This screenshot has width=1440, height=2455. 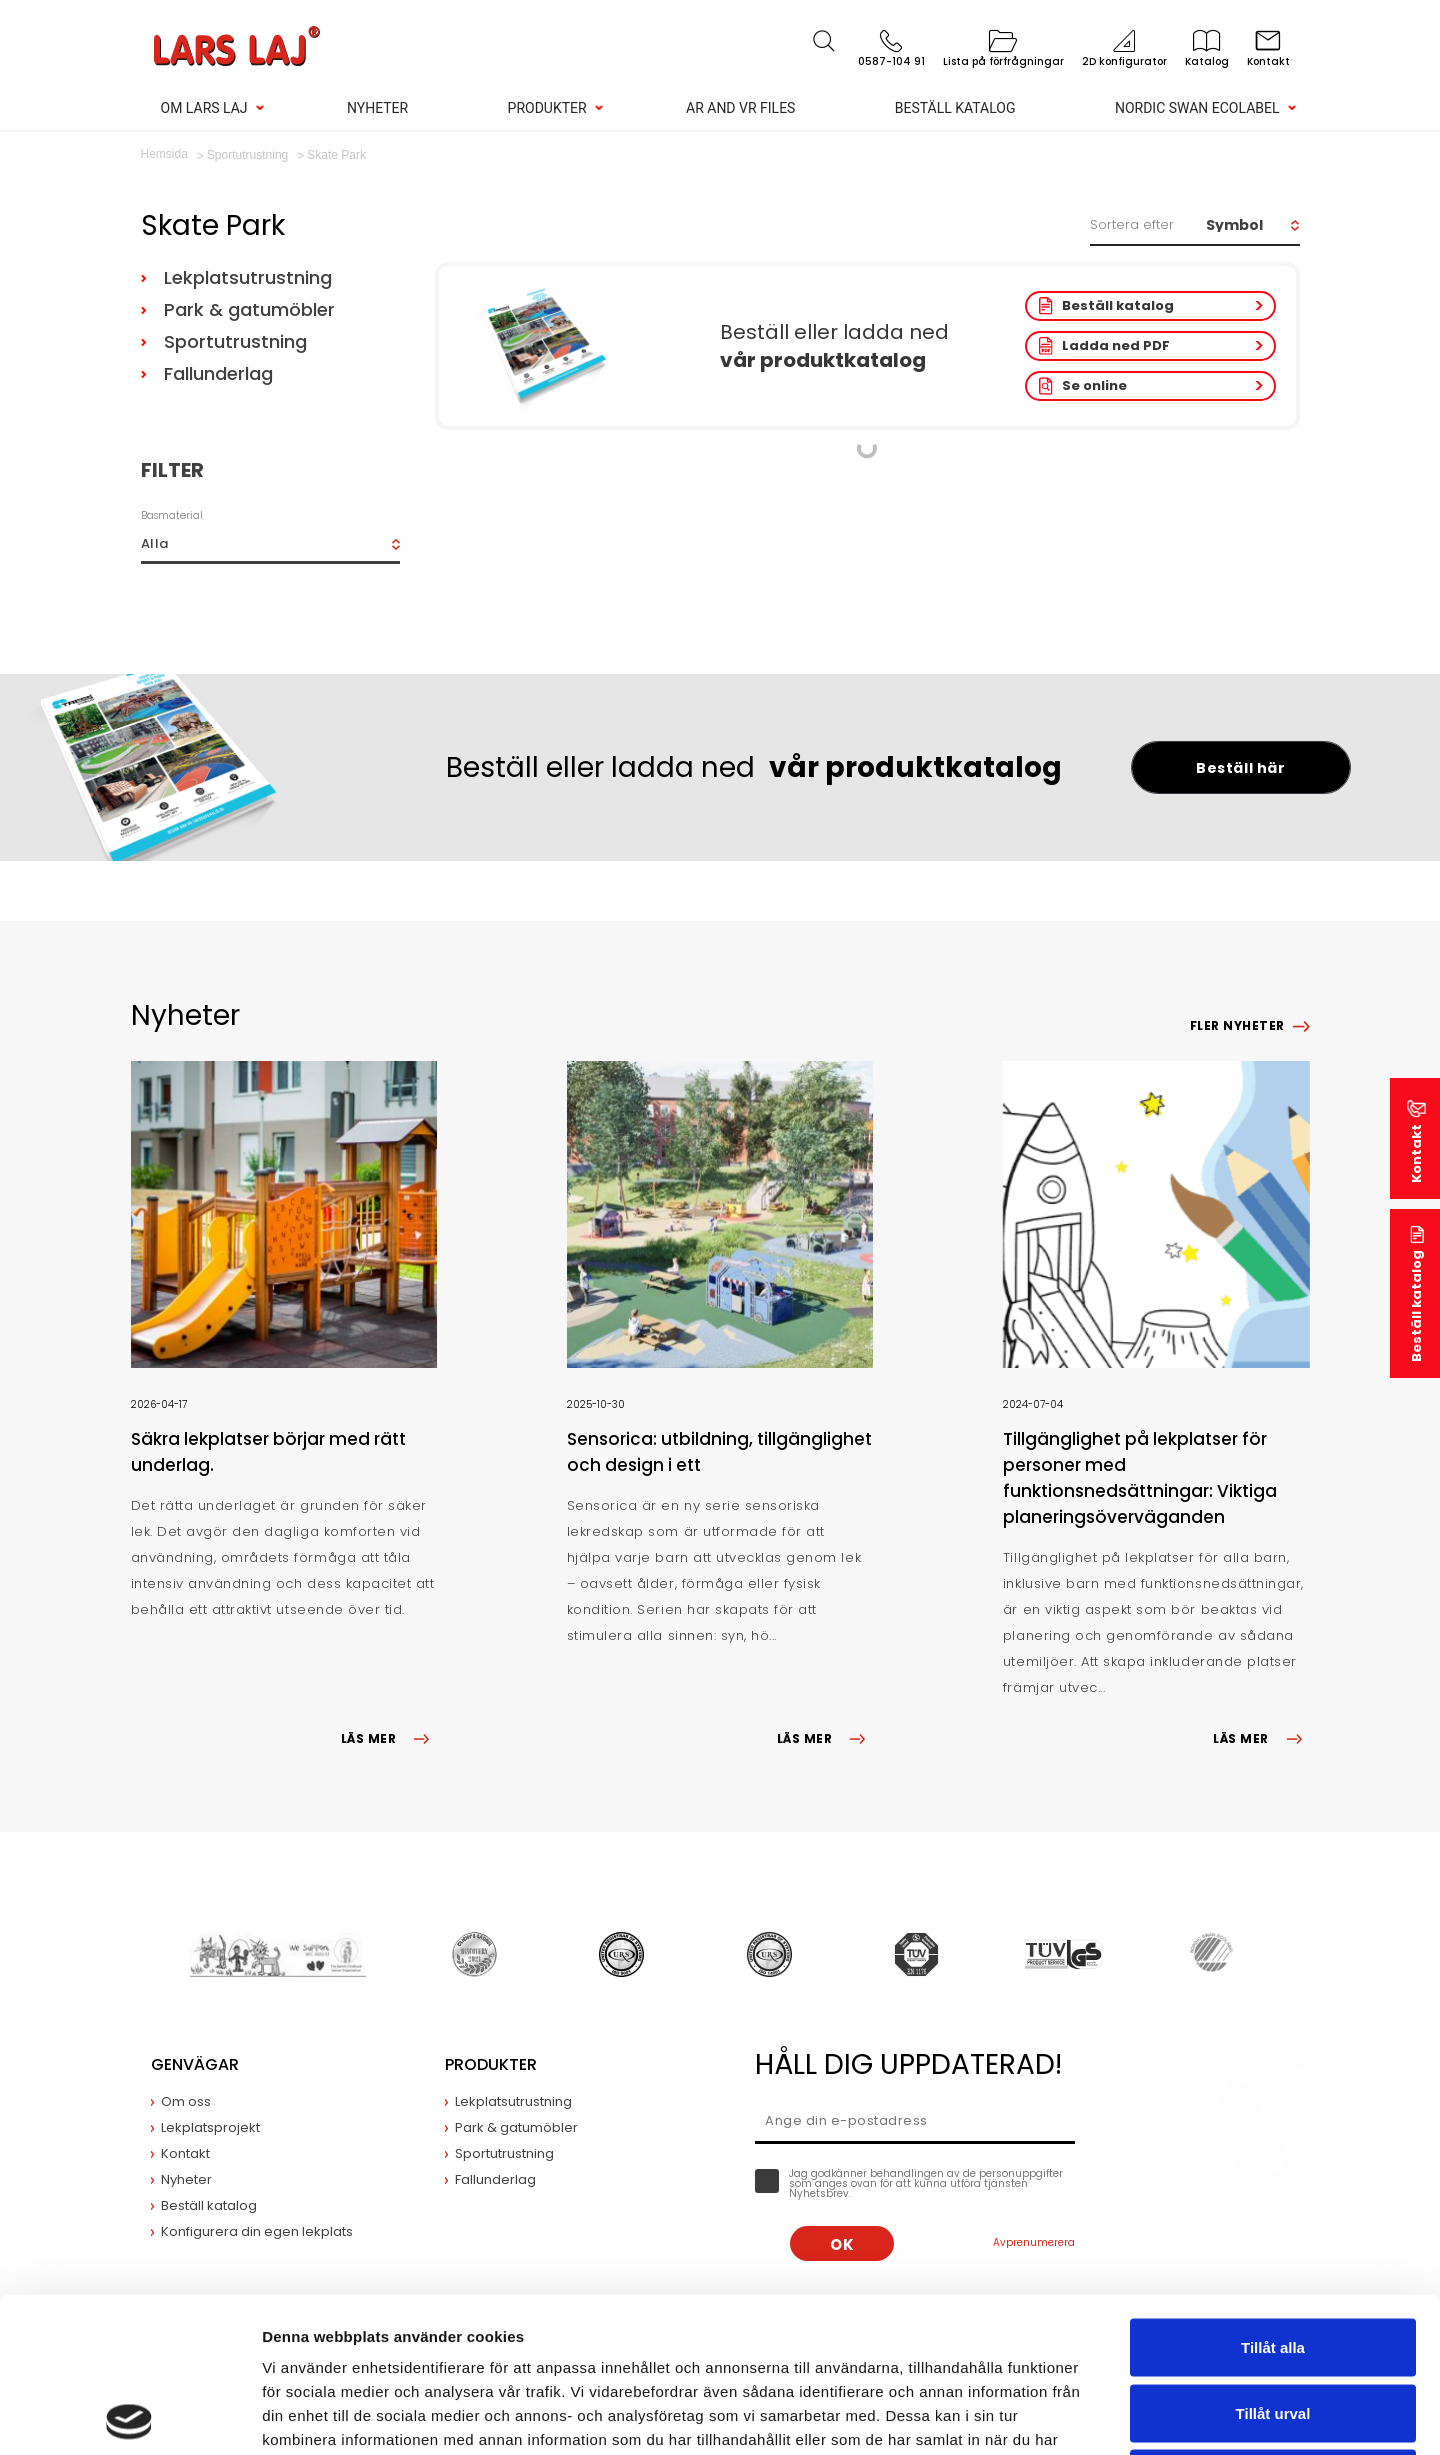 What do you see at coordinates (248, 277) in the screenshot?
I see `Lekplatsutrustning` at bounding box center [248, 277].